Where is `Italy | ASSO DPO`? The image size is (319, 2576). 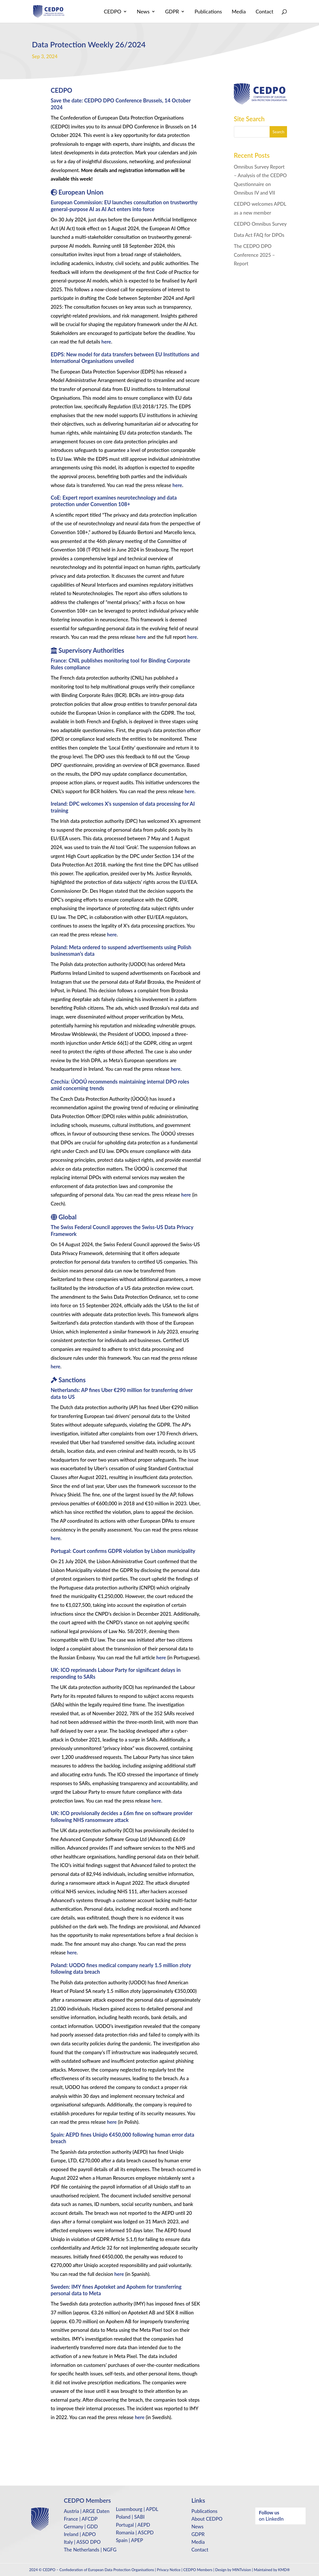 Italy | ASSO DPO is located at coordinates (82, 2542).